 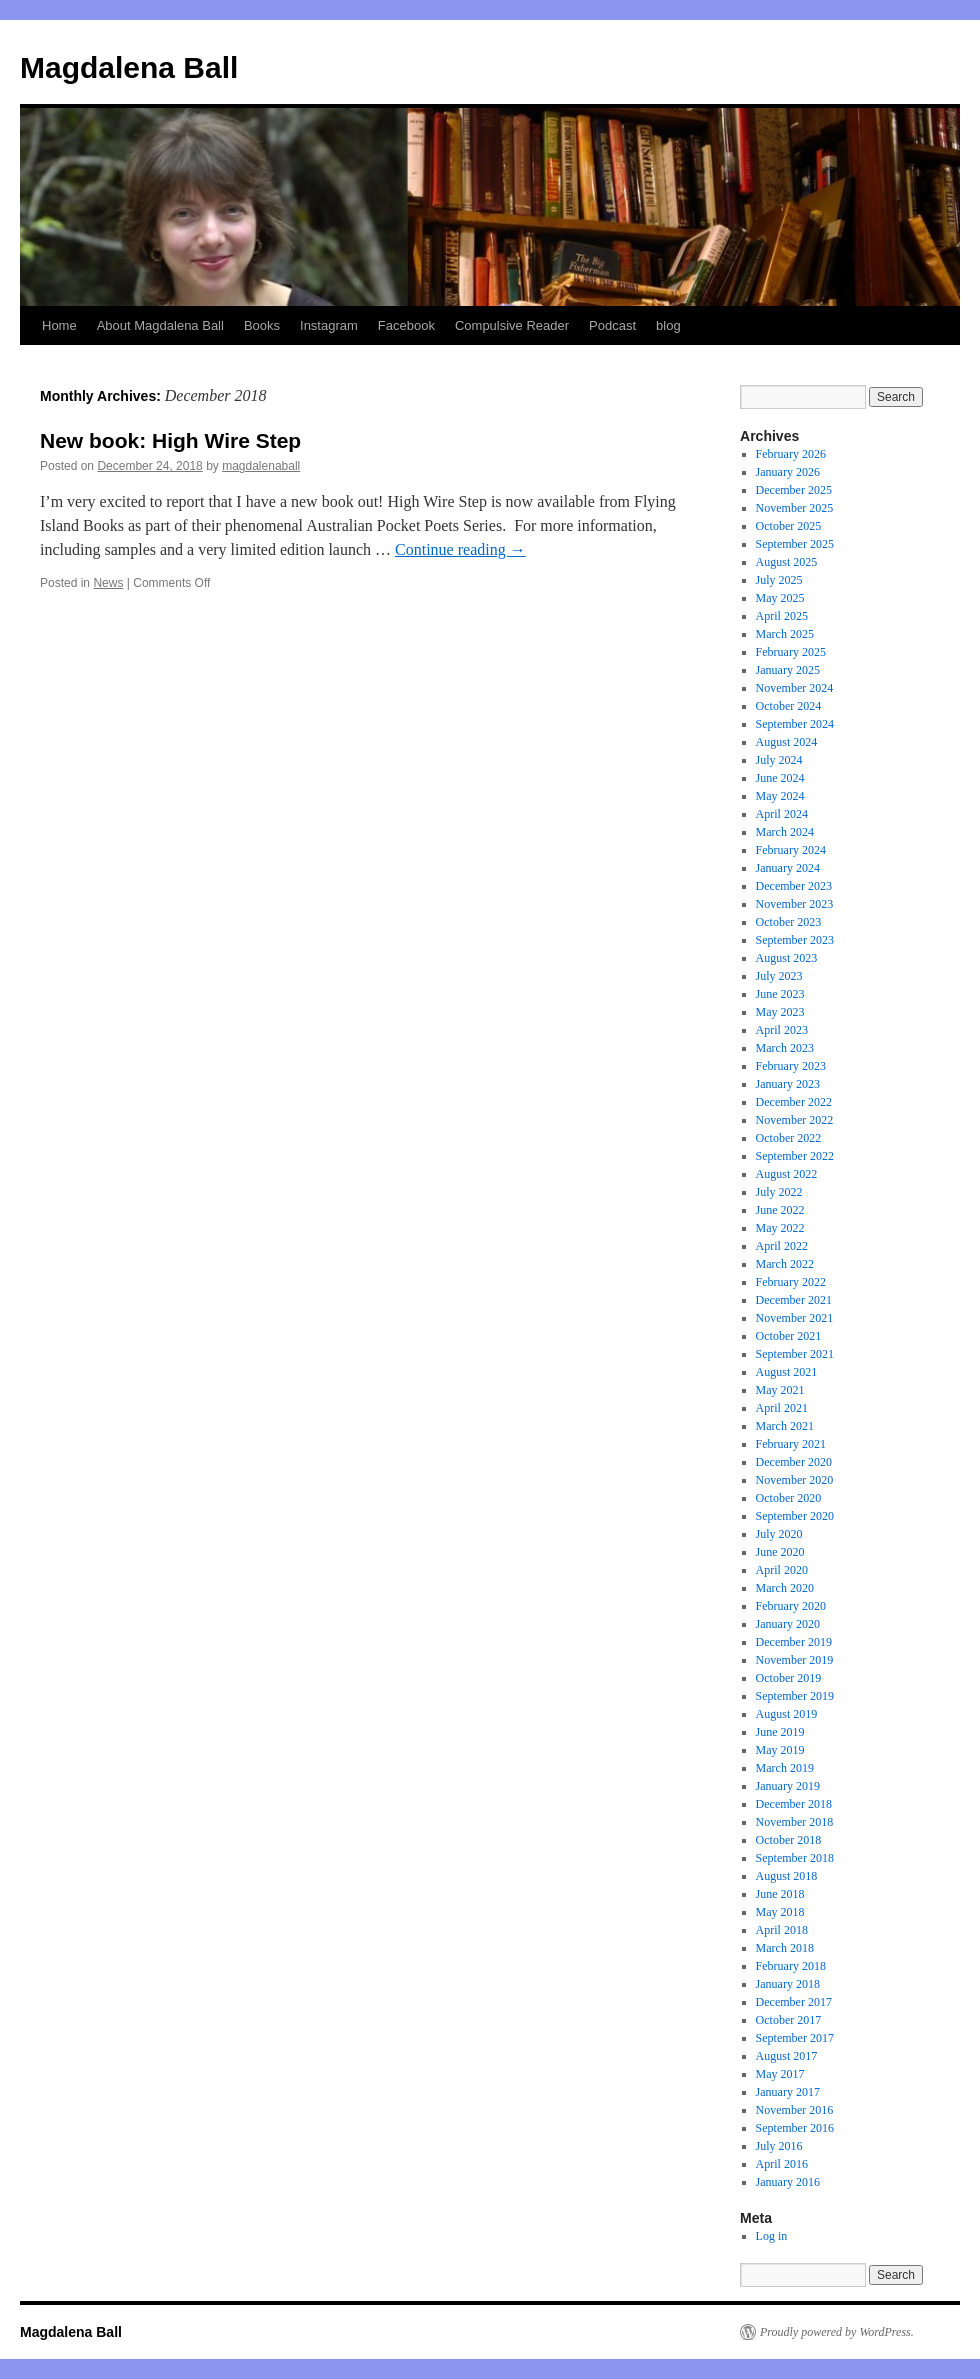 I want to click on October 2018, so click(x=789, y=1840).